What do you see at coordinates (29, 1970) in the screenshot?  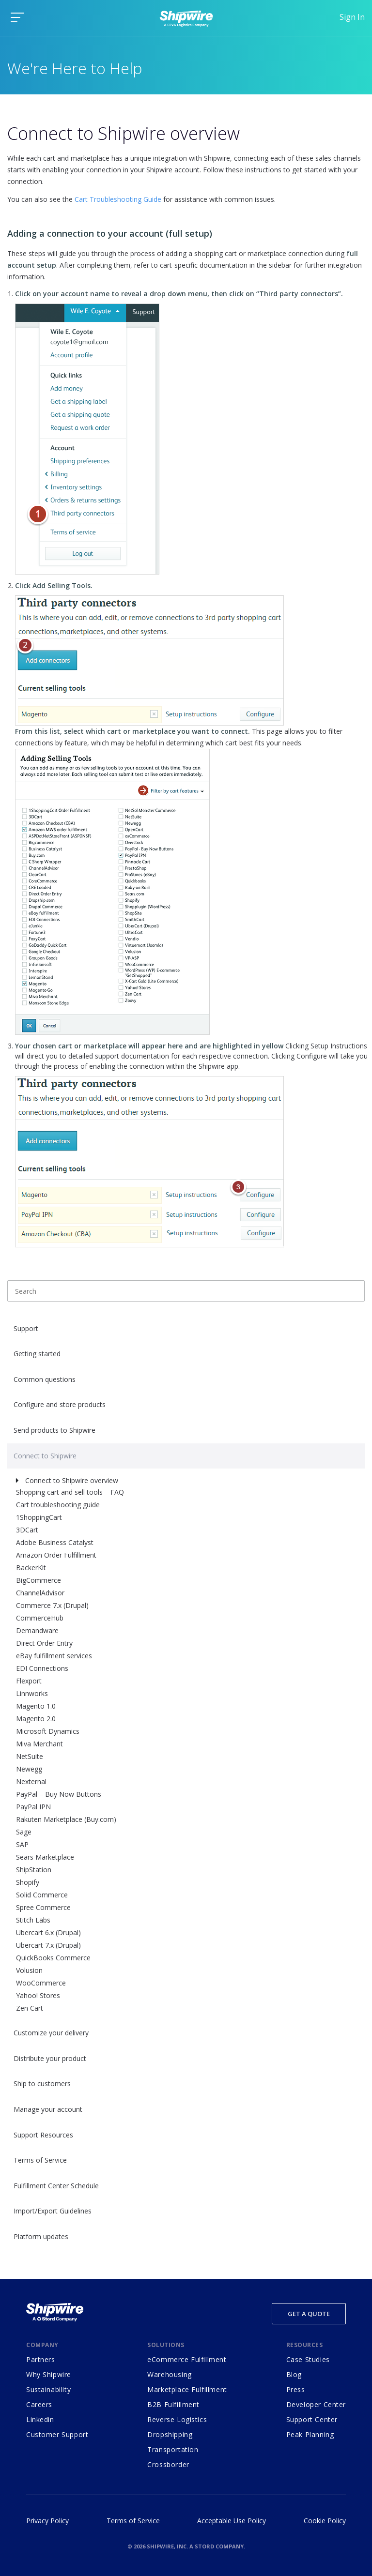 I see `Volusion` at bounding box center [29, 1970].